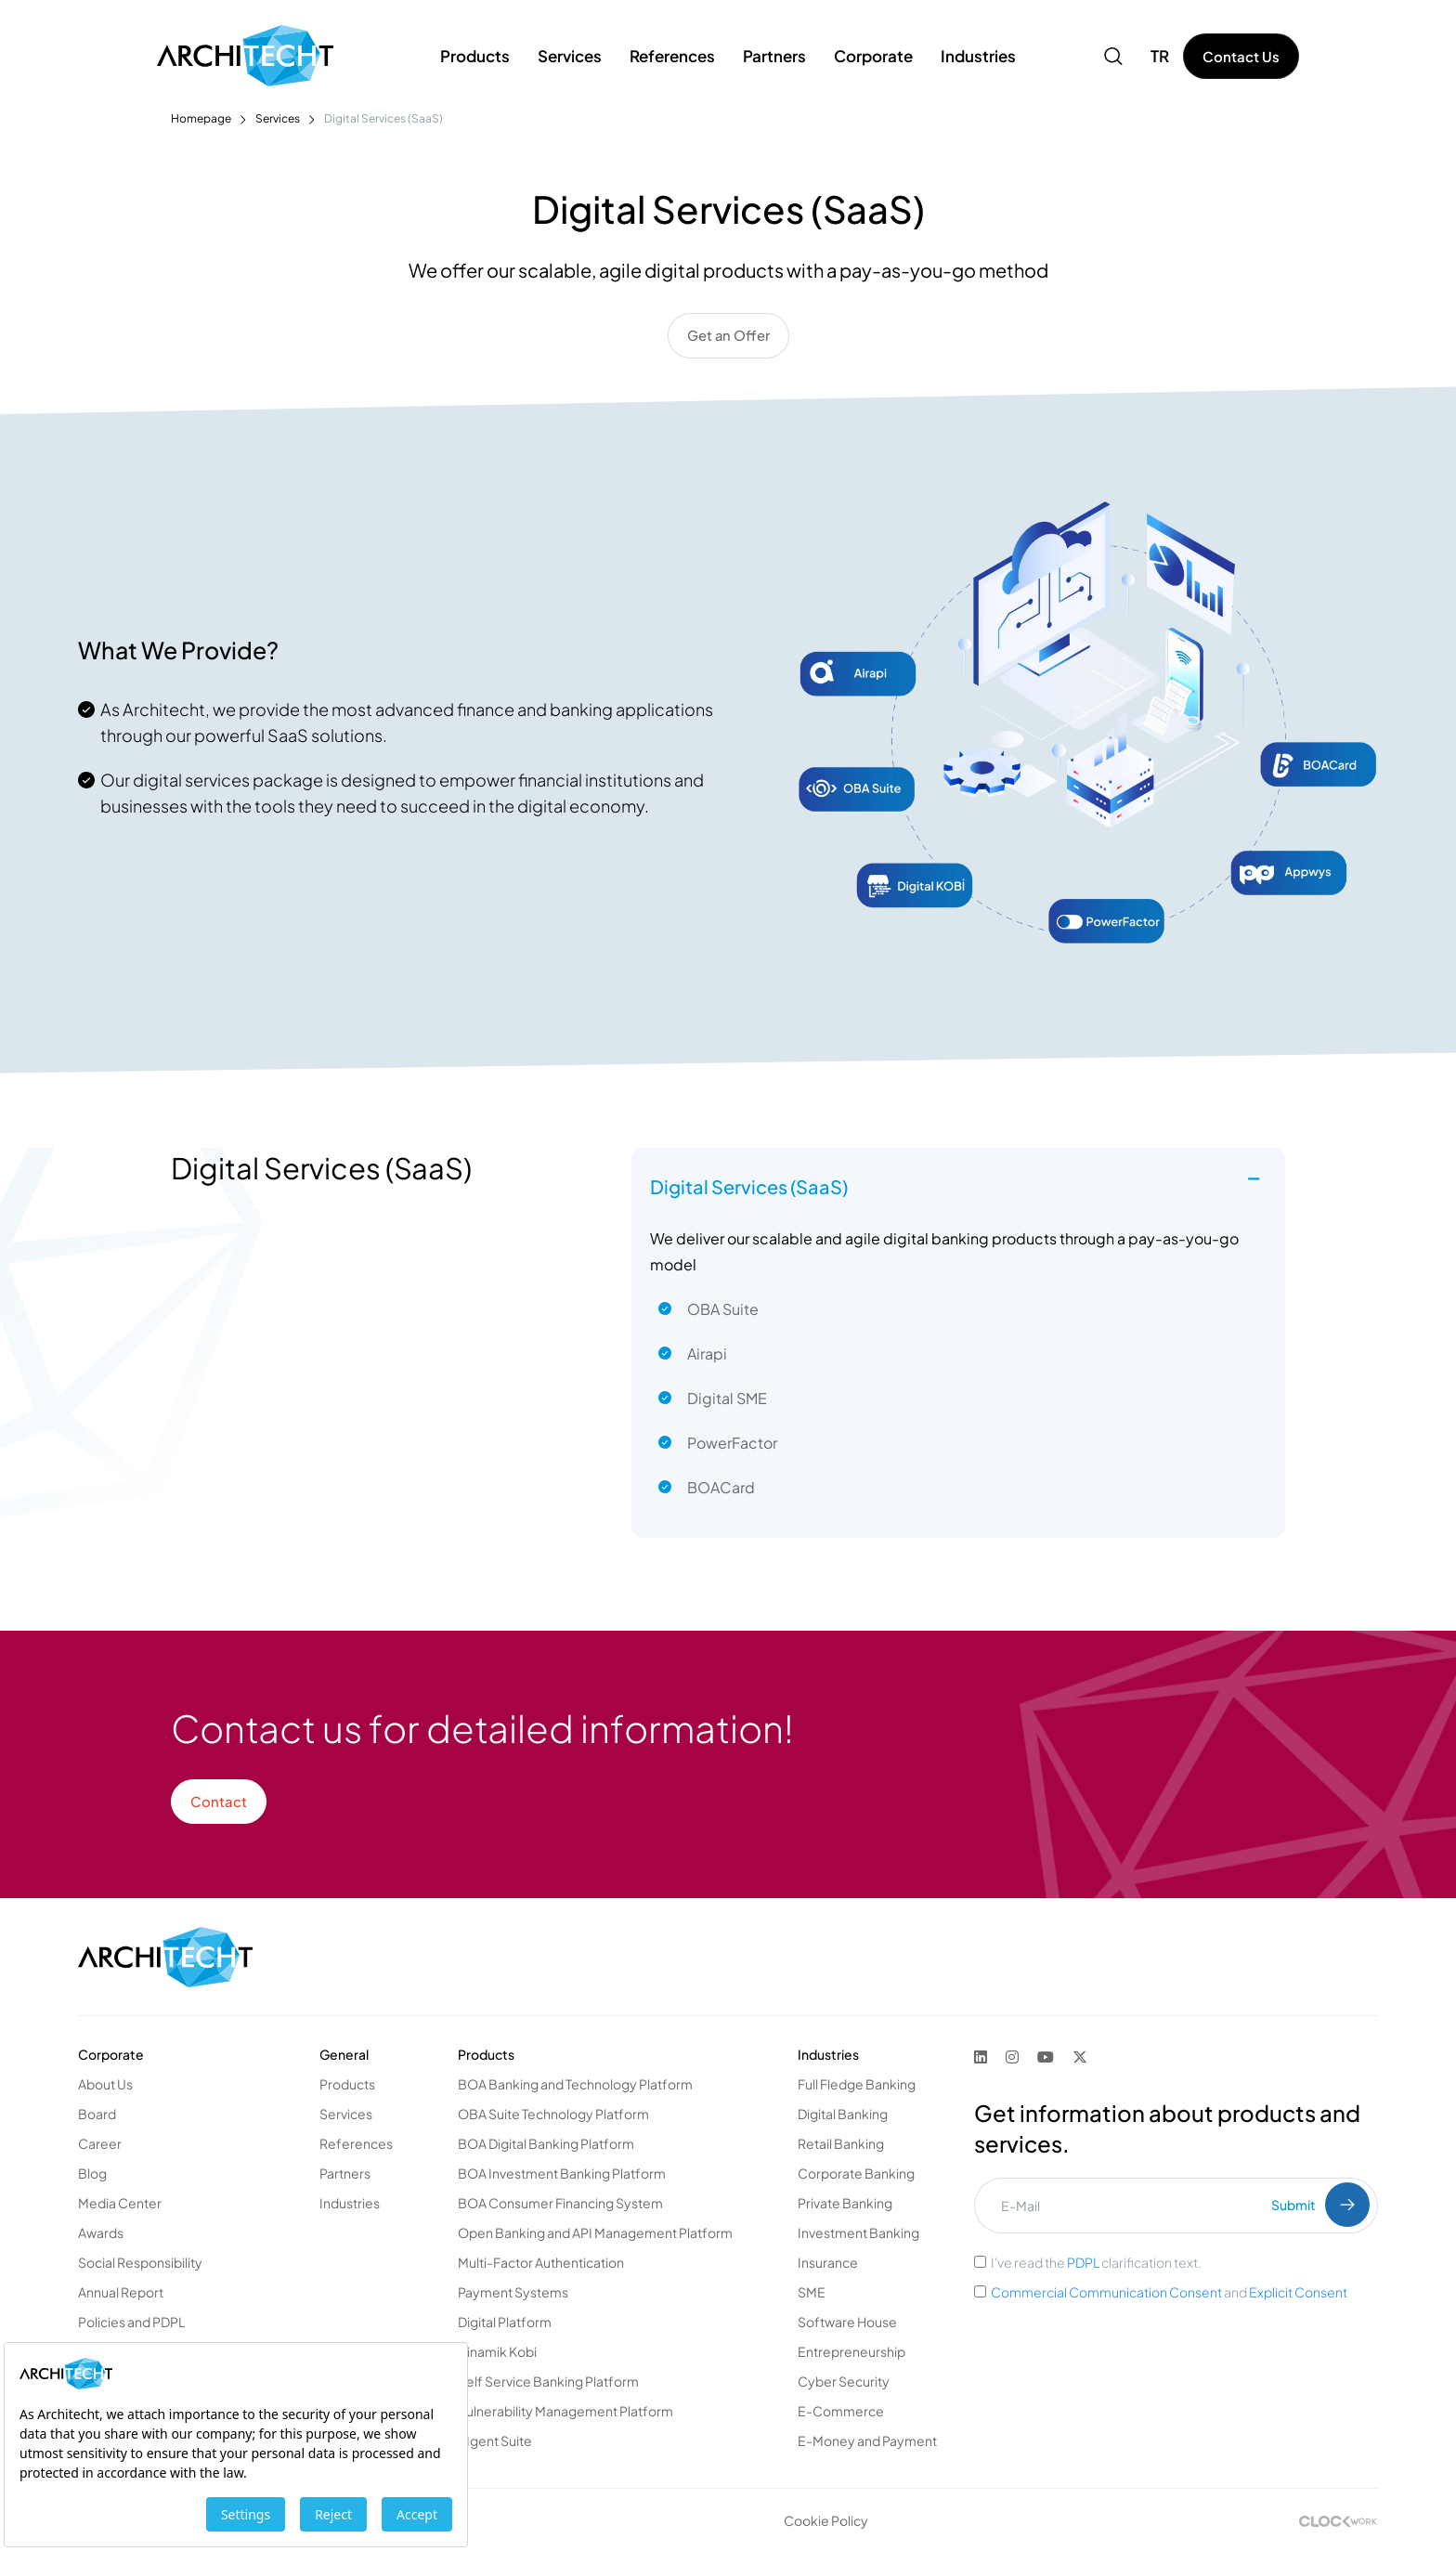 The width and height of the screenshot is (1456, 2551). I want to click on I've read the clarification text., so click(1096, 2261).